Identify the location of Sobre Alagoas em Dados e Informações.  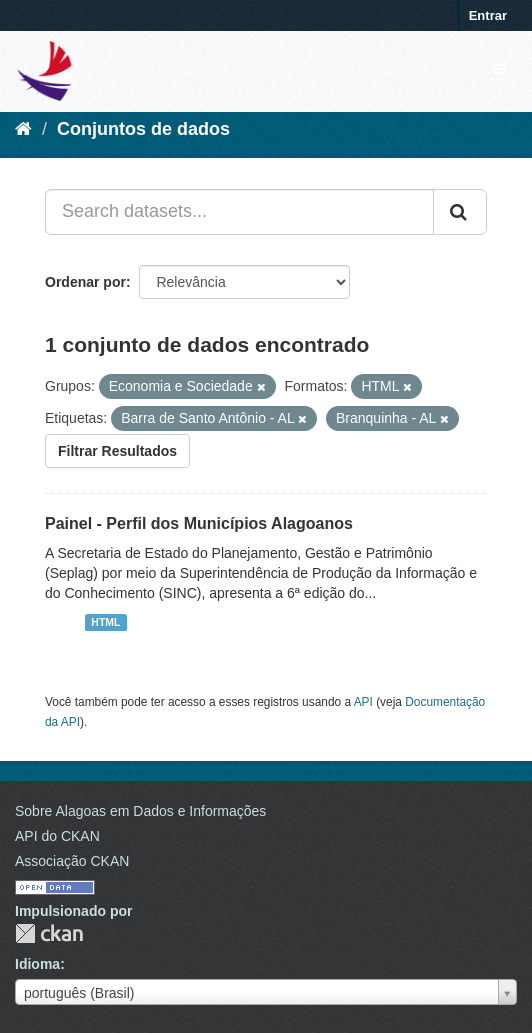
(140, 811).